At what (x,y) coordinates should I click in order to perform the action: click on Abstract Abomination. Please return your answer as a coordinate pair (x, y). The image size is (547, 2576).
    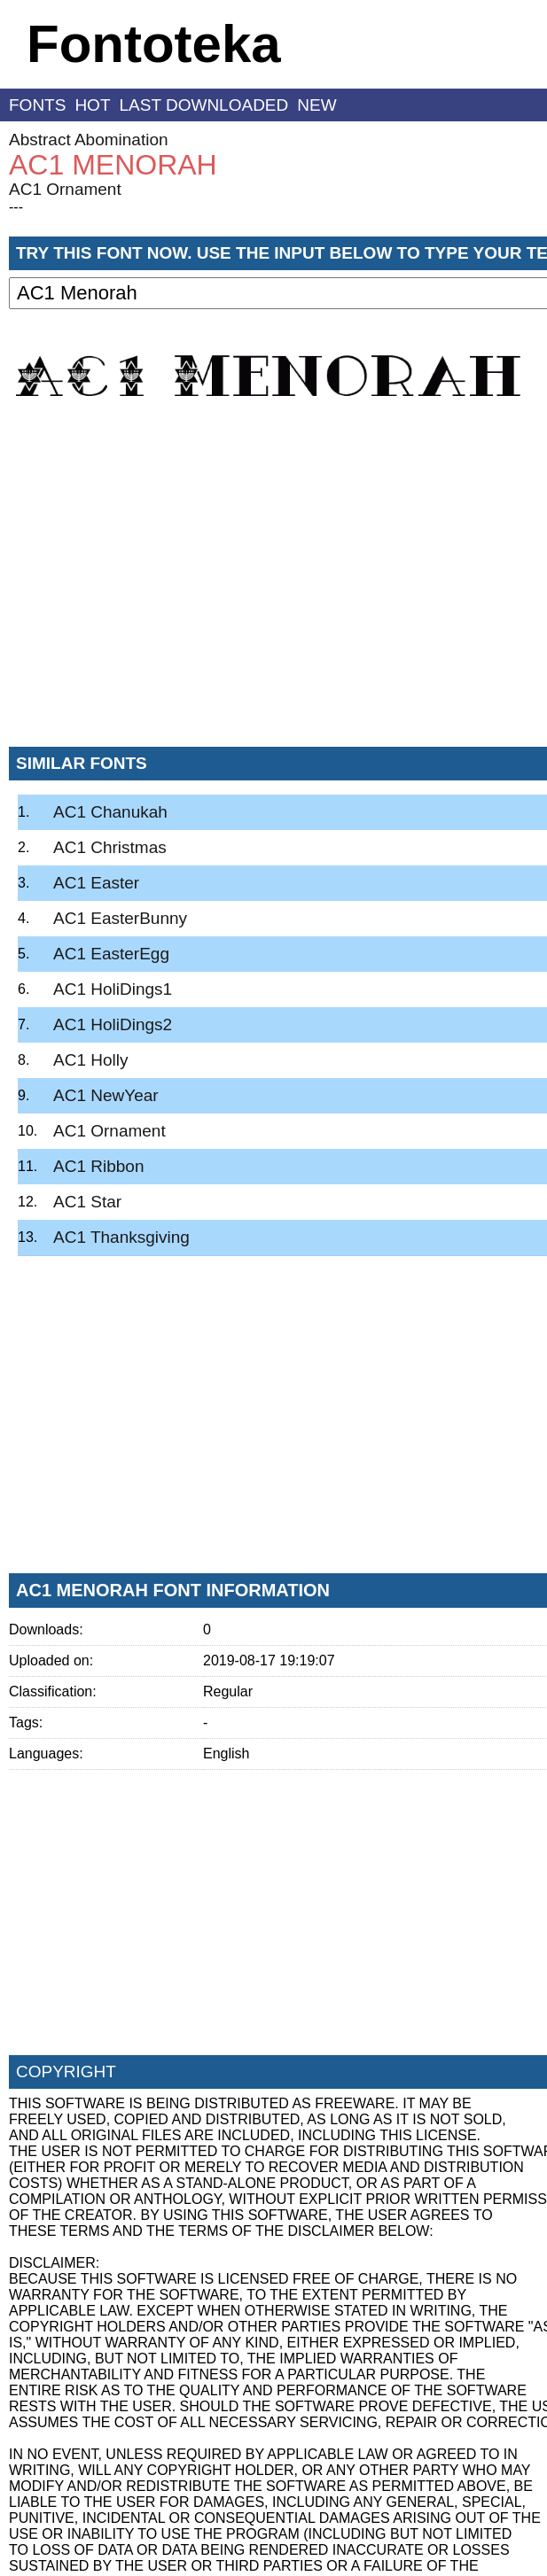
    Looking at the image, I should click on (88, 139).